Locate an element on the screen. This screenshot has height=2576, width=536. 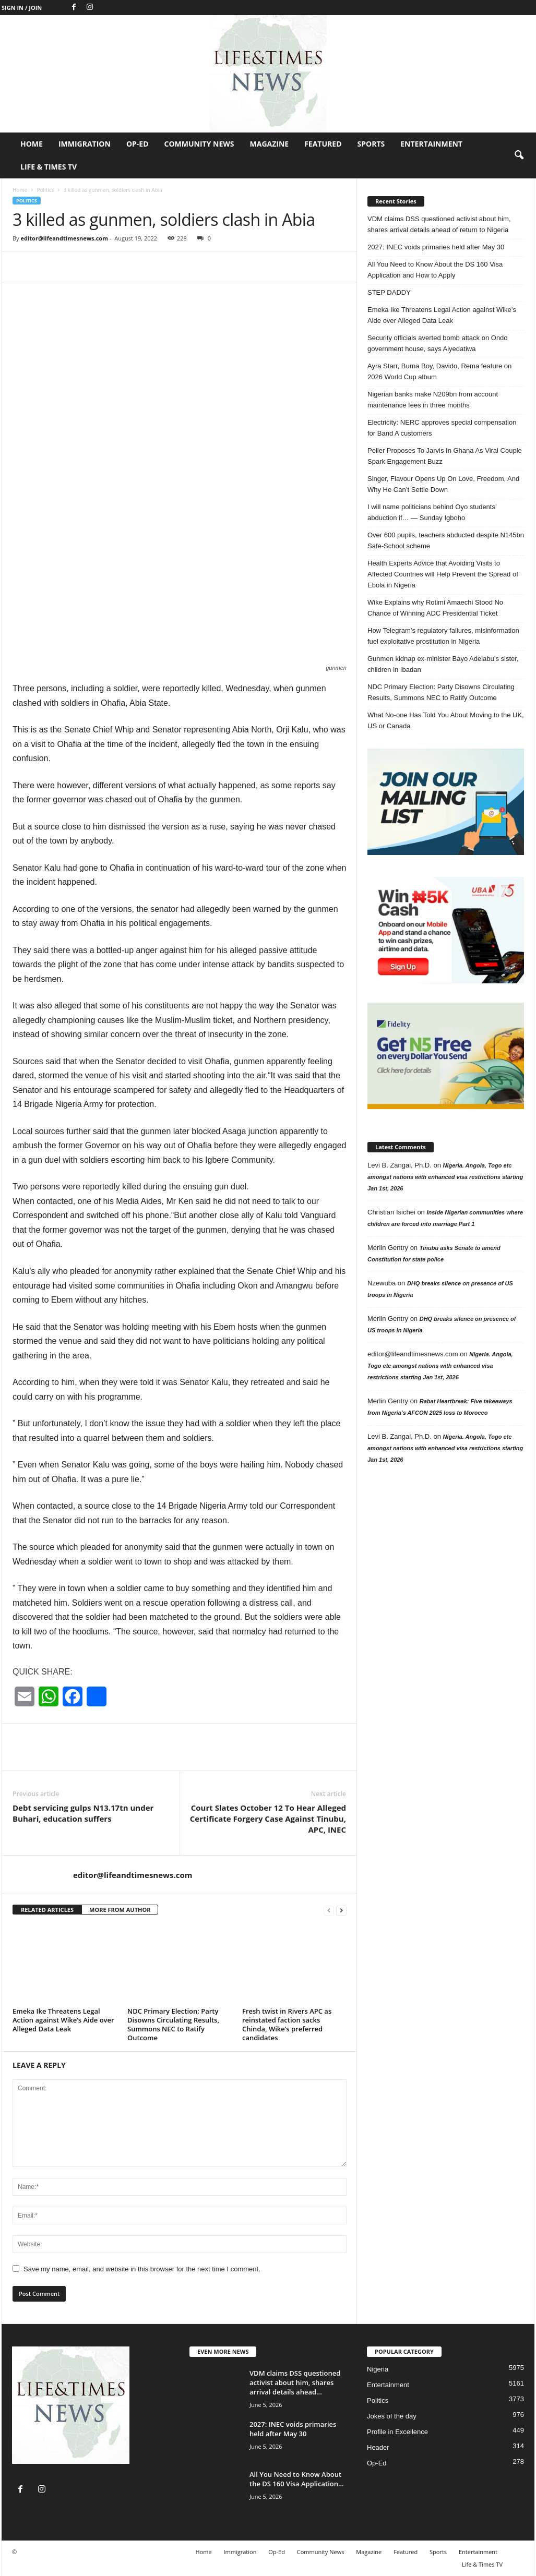
Fresh twist in Rivers APC as reinstated faction sacks Chinda, Wike’s preferred candidates is located at coordinates (286, 2024).